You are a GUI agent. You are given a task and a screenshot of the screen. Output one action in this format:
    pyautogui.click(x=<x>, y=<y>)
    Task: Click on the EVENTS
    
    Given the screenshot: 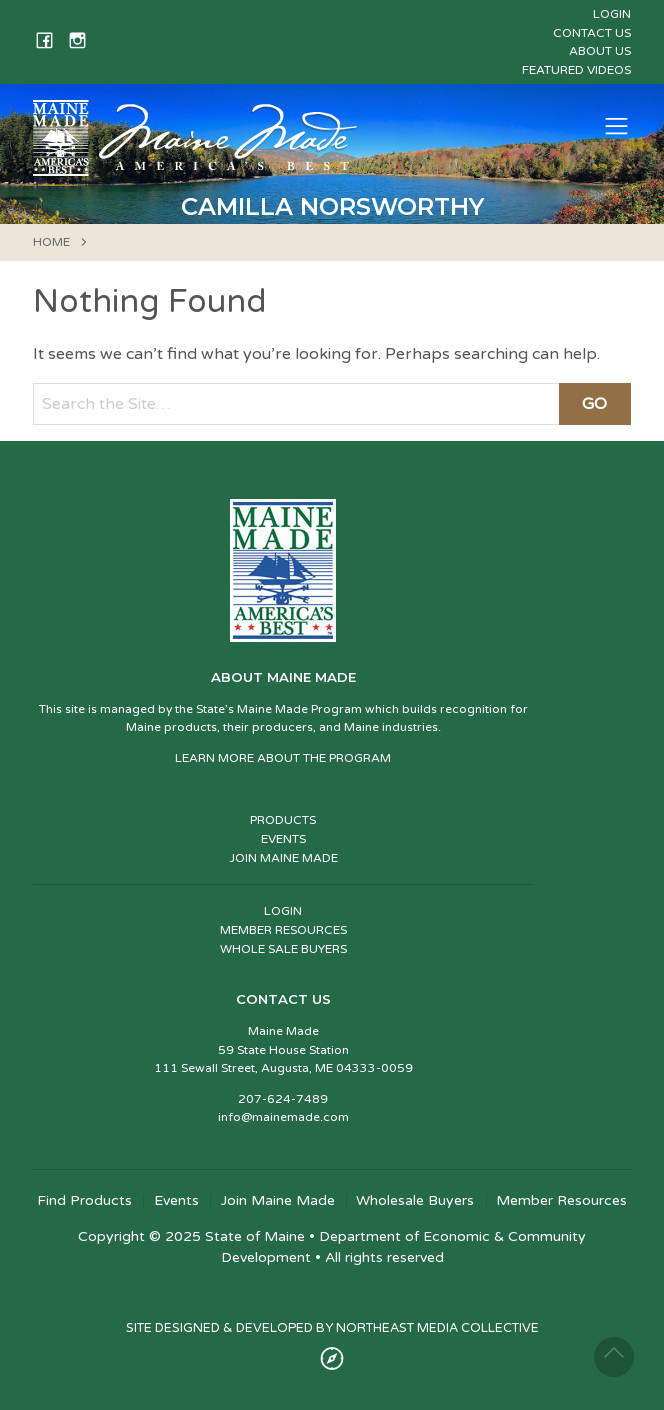 What is the action you would take?
    pyautogui.click(x=283, y=839)
    